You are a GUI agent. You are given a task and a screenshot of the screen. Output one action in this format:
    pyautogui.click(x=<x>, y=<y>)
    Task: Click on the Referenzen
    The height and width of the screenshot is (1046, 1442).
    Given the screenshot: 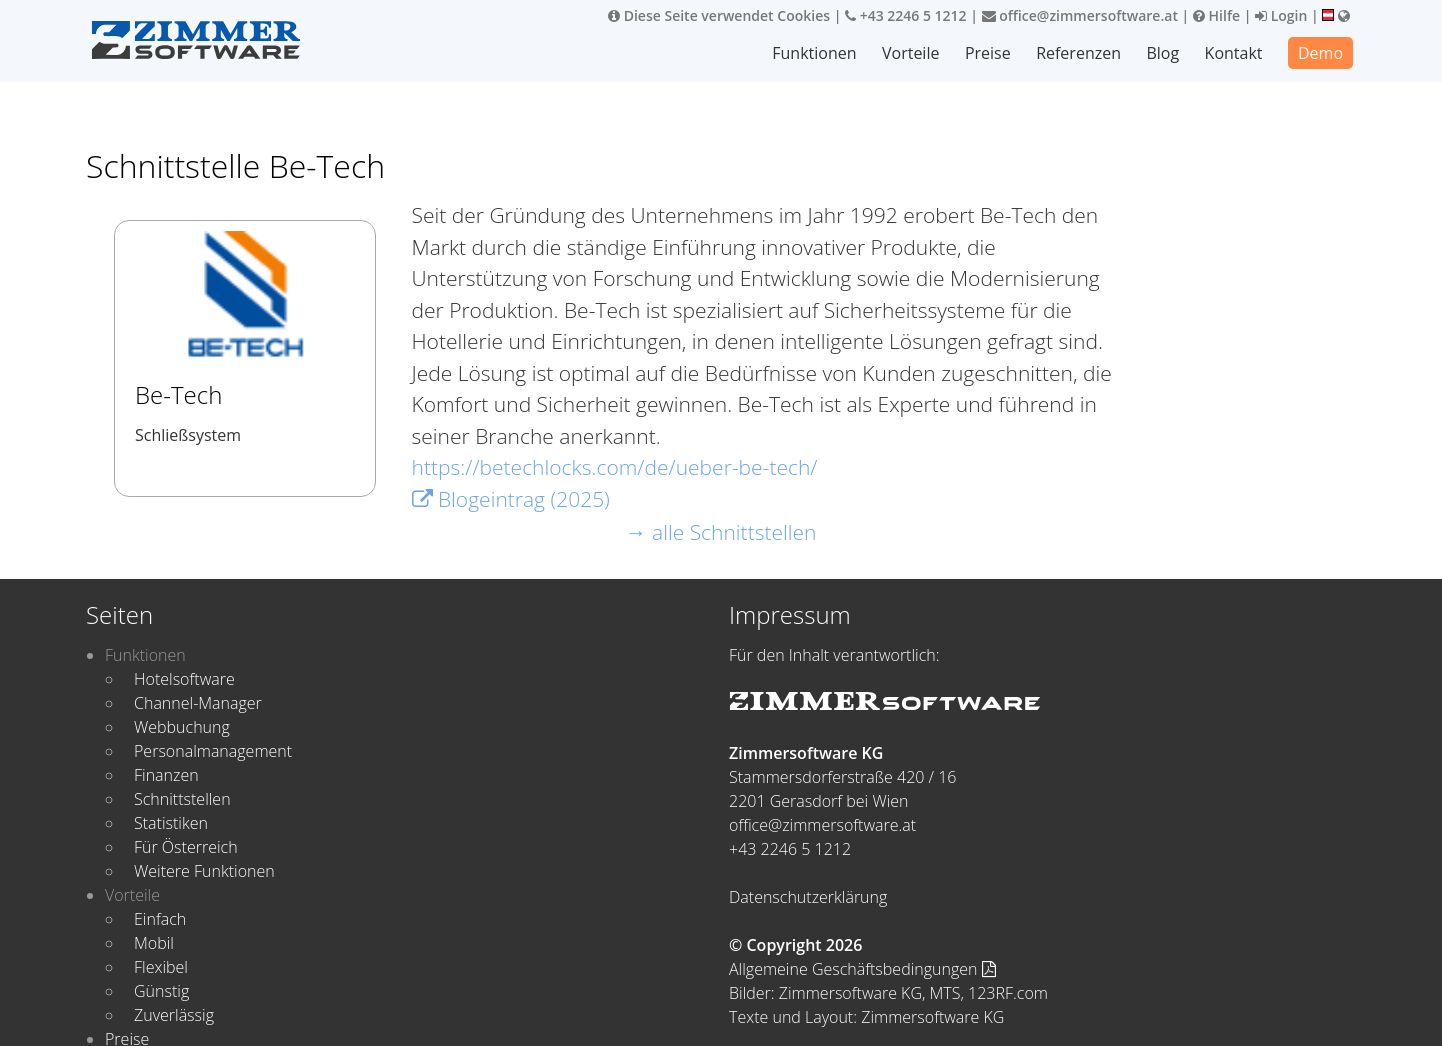 What is the action you would take?
    pyautogui.click(x=1079, y=53)
    